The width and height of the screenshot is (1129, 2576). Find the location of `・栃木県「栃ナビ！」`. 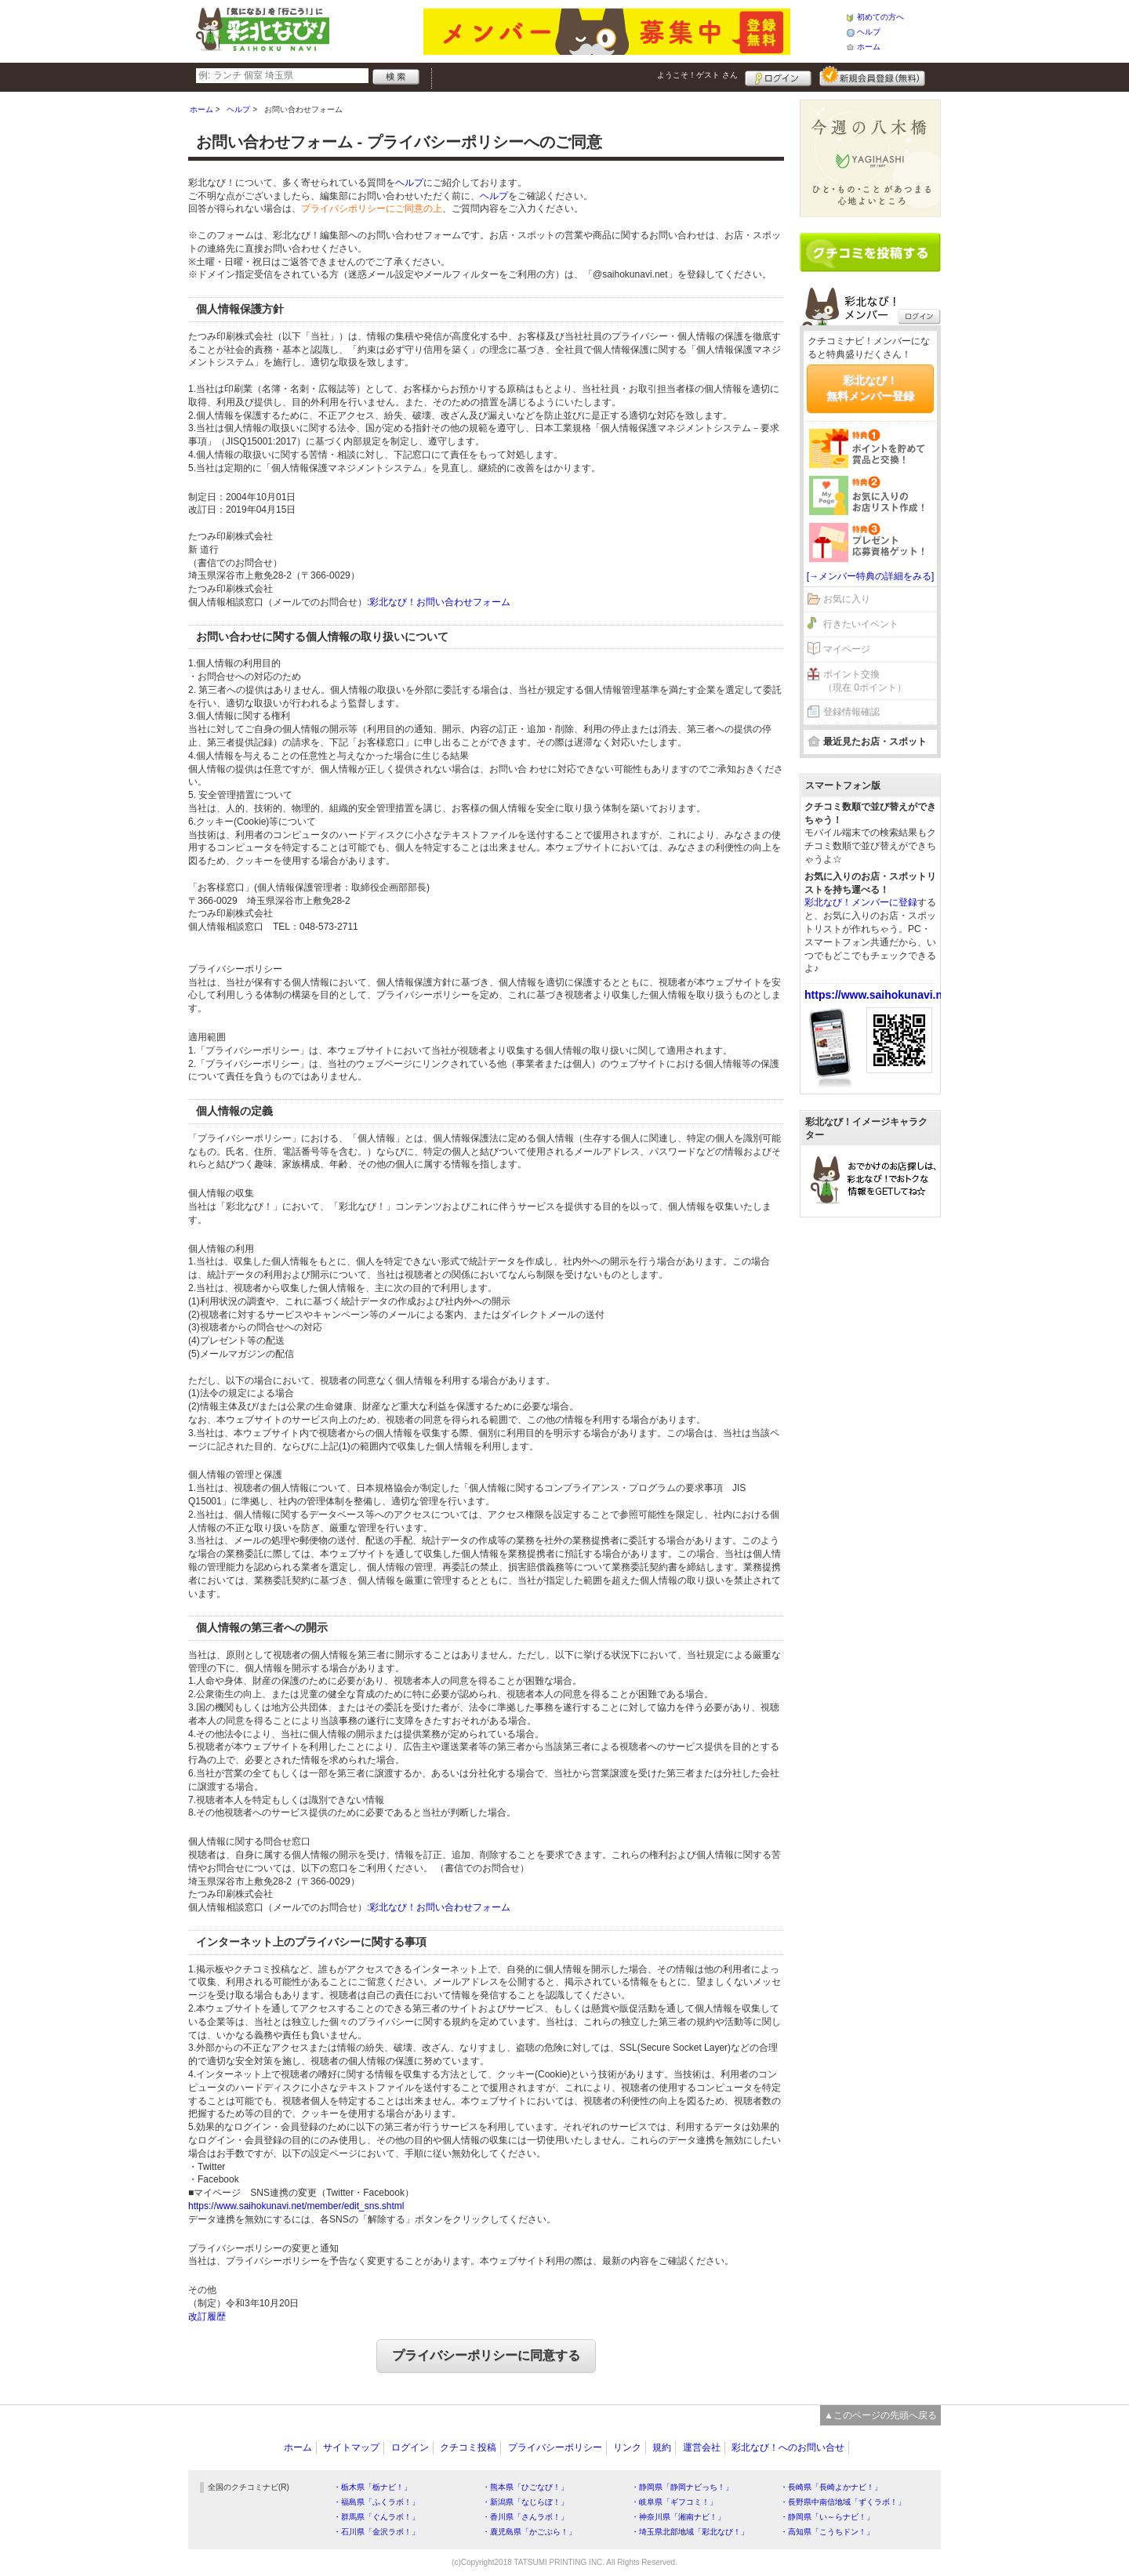

・栃木県「栃ナビ！」 is located at coordinates (372, 2487).